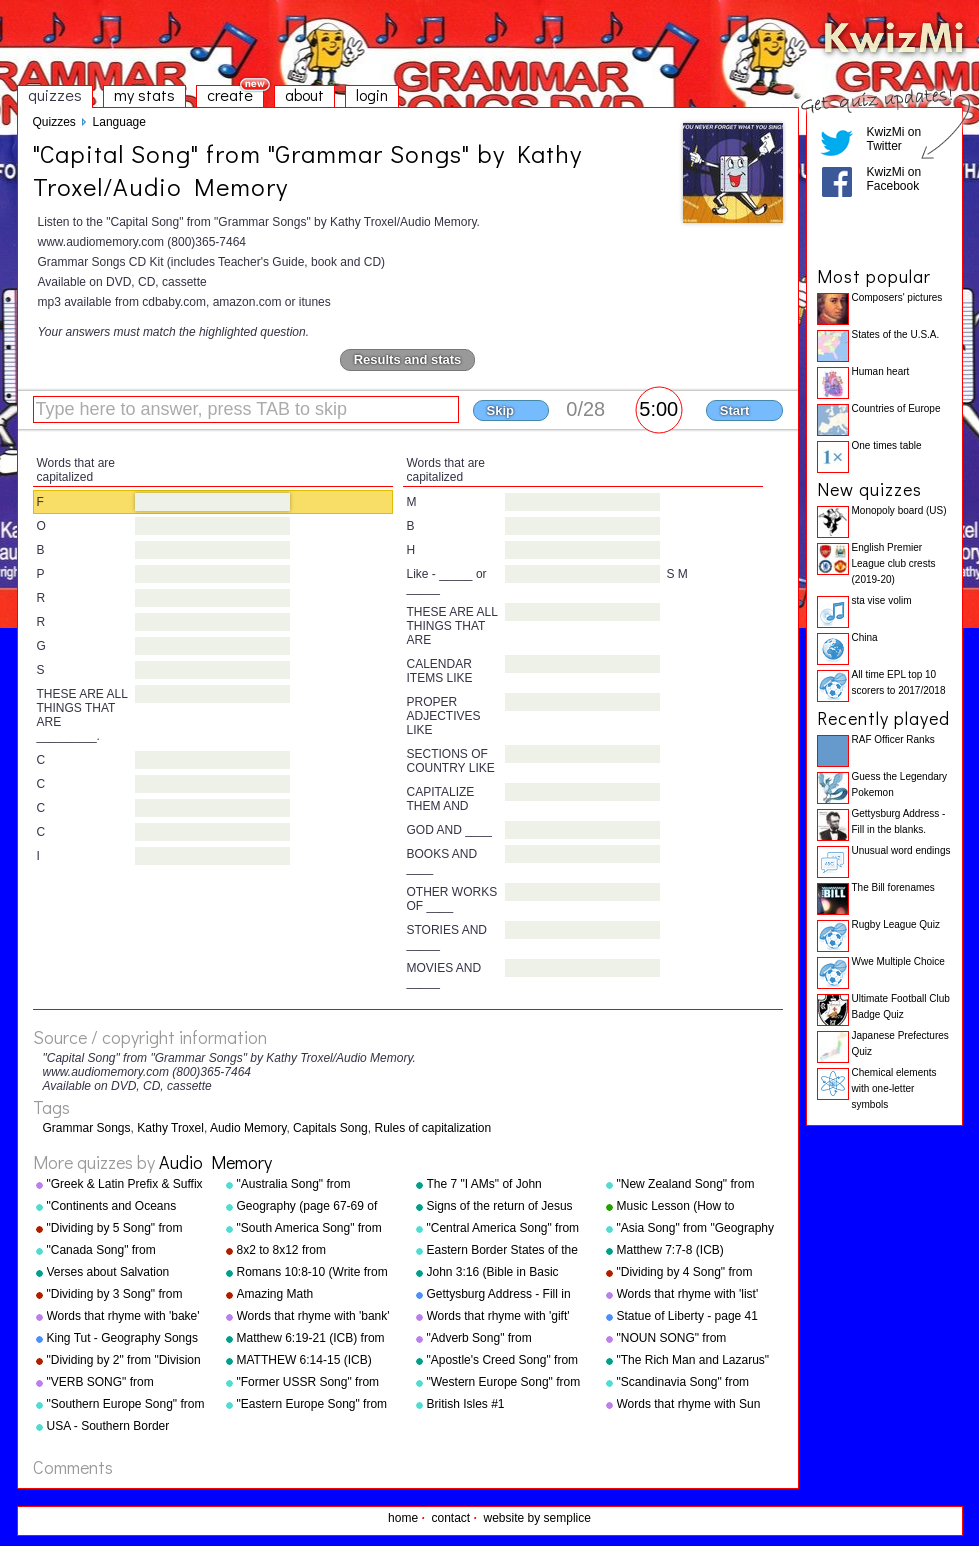 This screenshot has height=1546, width=979. Describe the element at coordinates (311, 1339) in the screenshot. I see `Matthew 6:19-21 (ICB) from "Bible Songs" by Kathy Troxel/Audio Memory` at that location.